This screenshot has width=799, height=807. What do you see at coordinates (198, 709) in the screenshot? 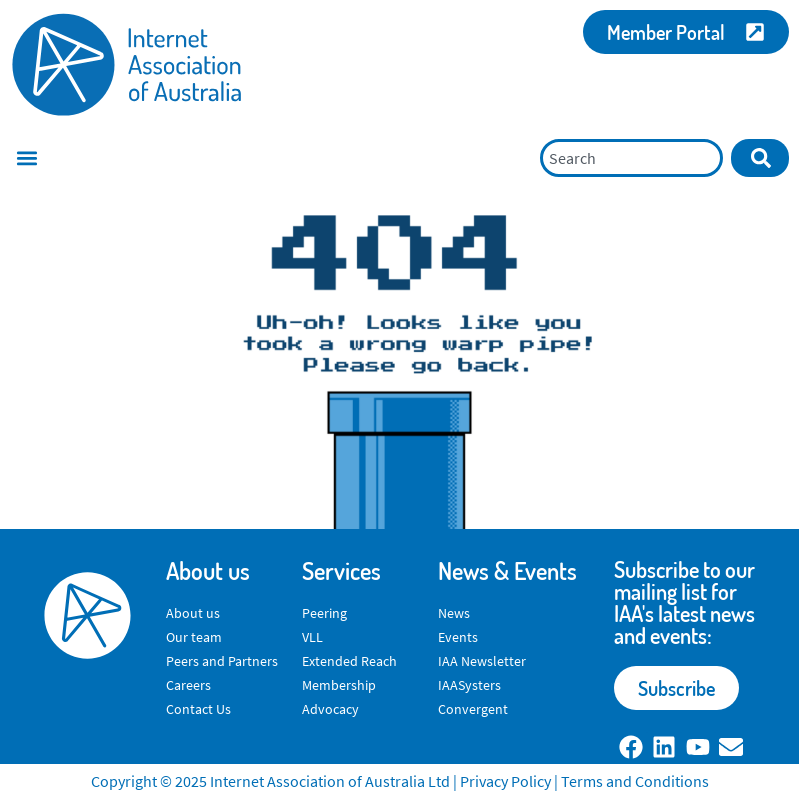
I see `Contact Us` at bounding box center [198, 709].